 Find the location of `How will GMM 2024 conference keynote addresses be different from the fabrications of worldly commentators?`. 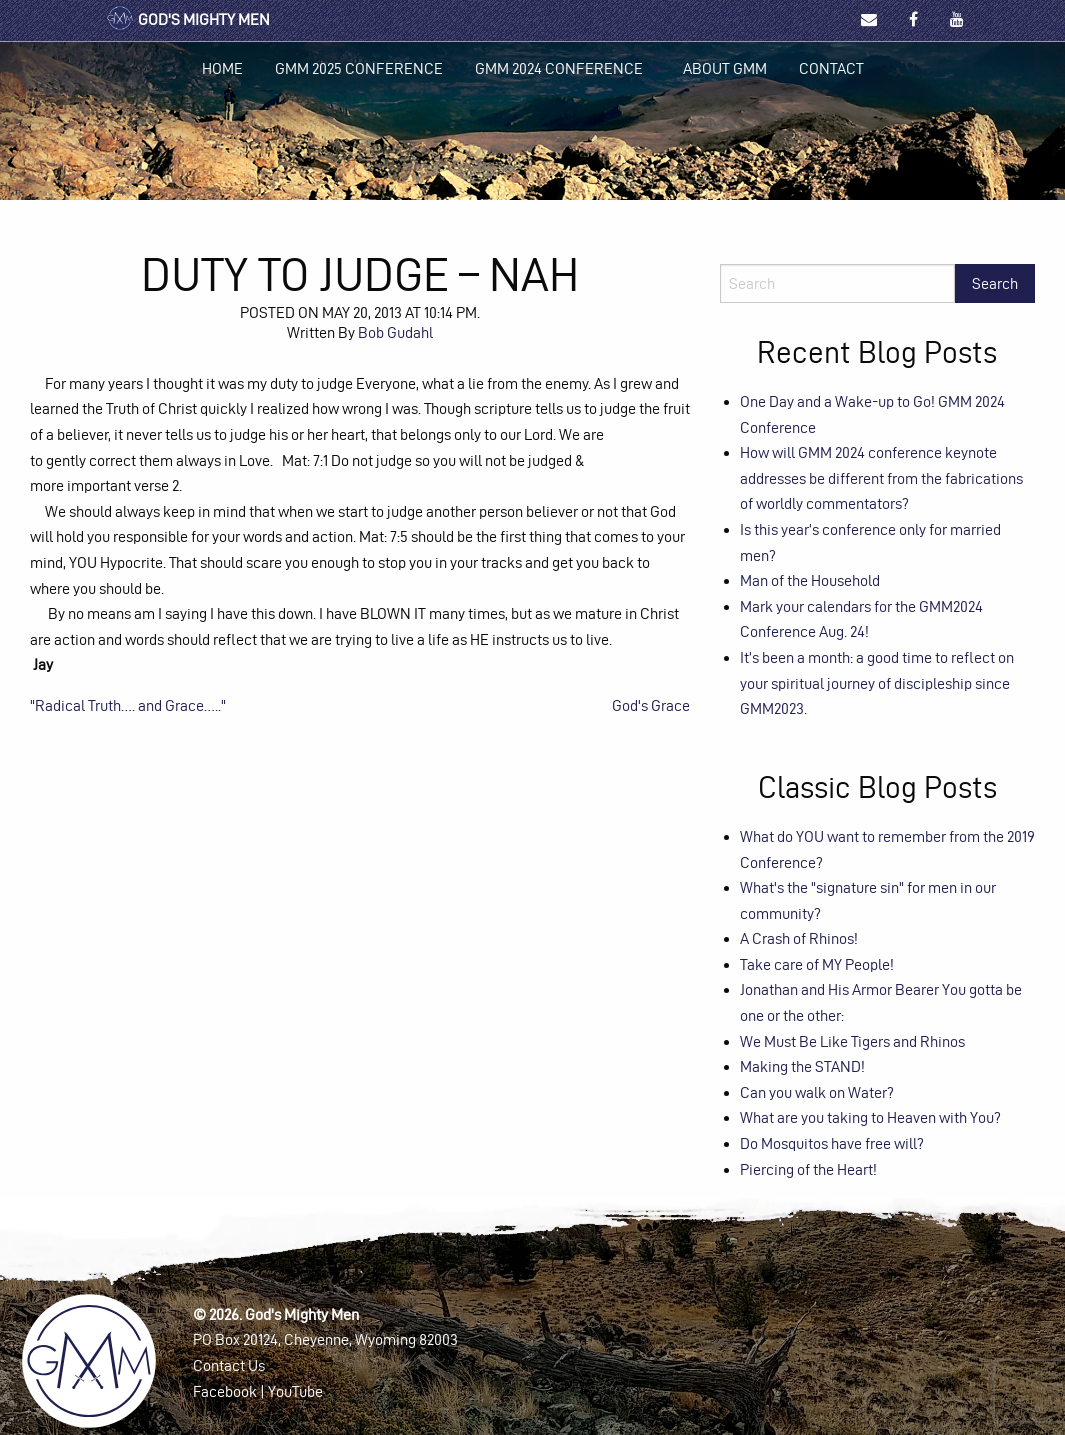

How will GMM 2024 conference keynote addresses be different from the fabrications of worldly commentators? is located at coordinates (881, 478).